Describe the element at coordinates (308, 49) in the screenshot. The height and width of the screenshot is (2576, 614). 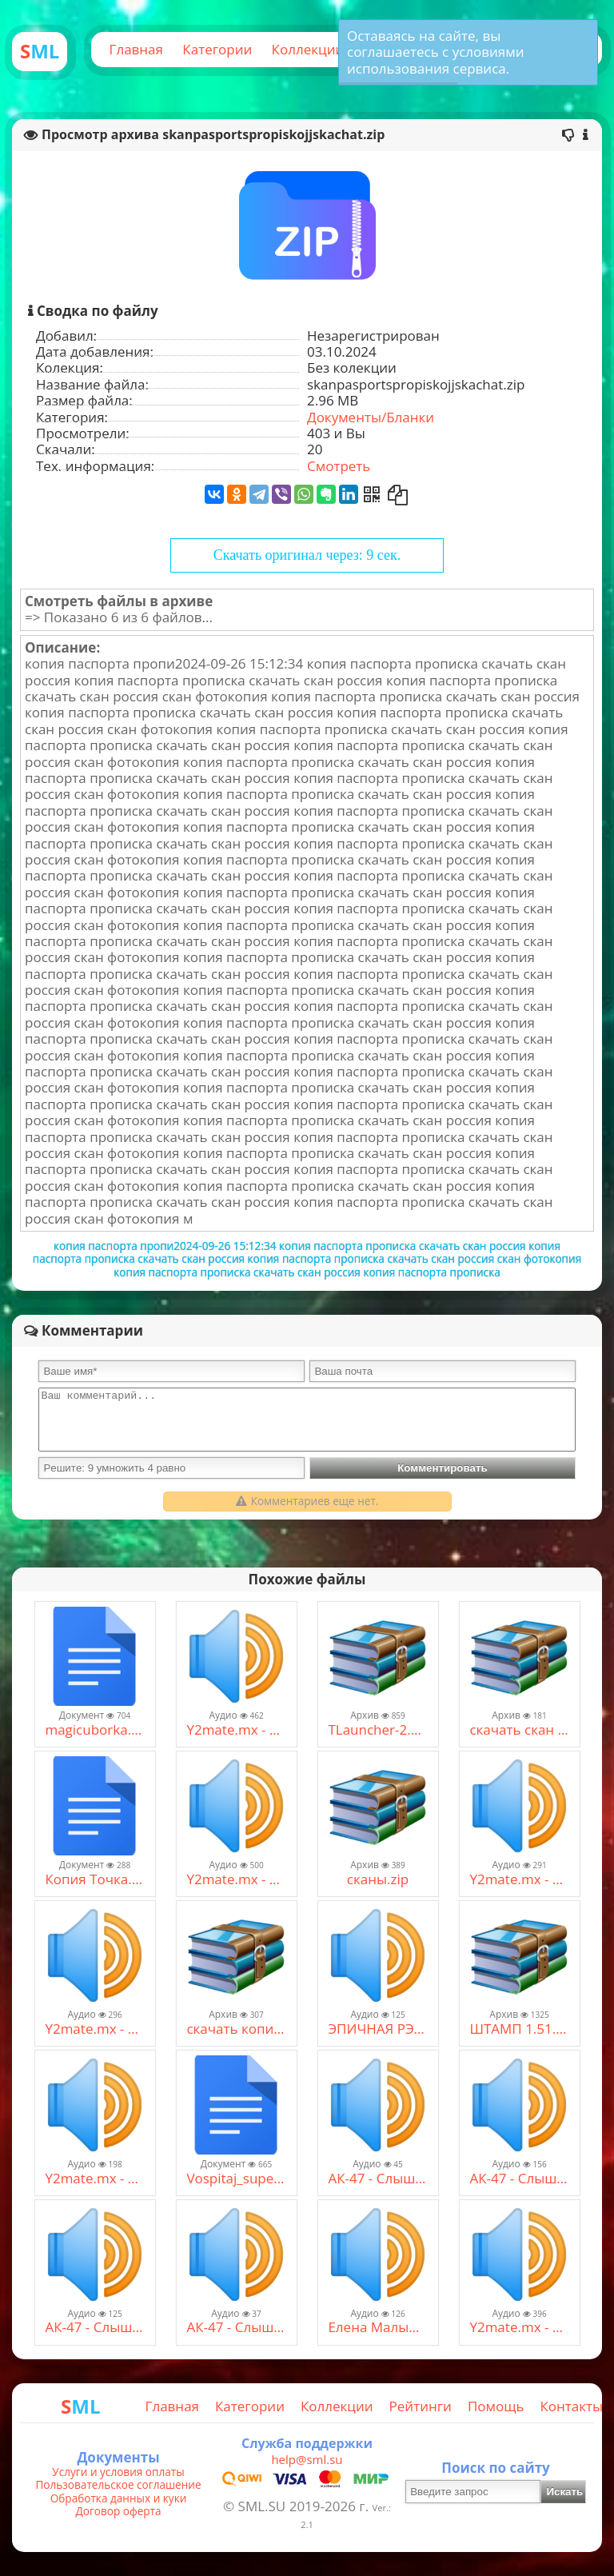
I see `Коллекции` at that location.